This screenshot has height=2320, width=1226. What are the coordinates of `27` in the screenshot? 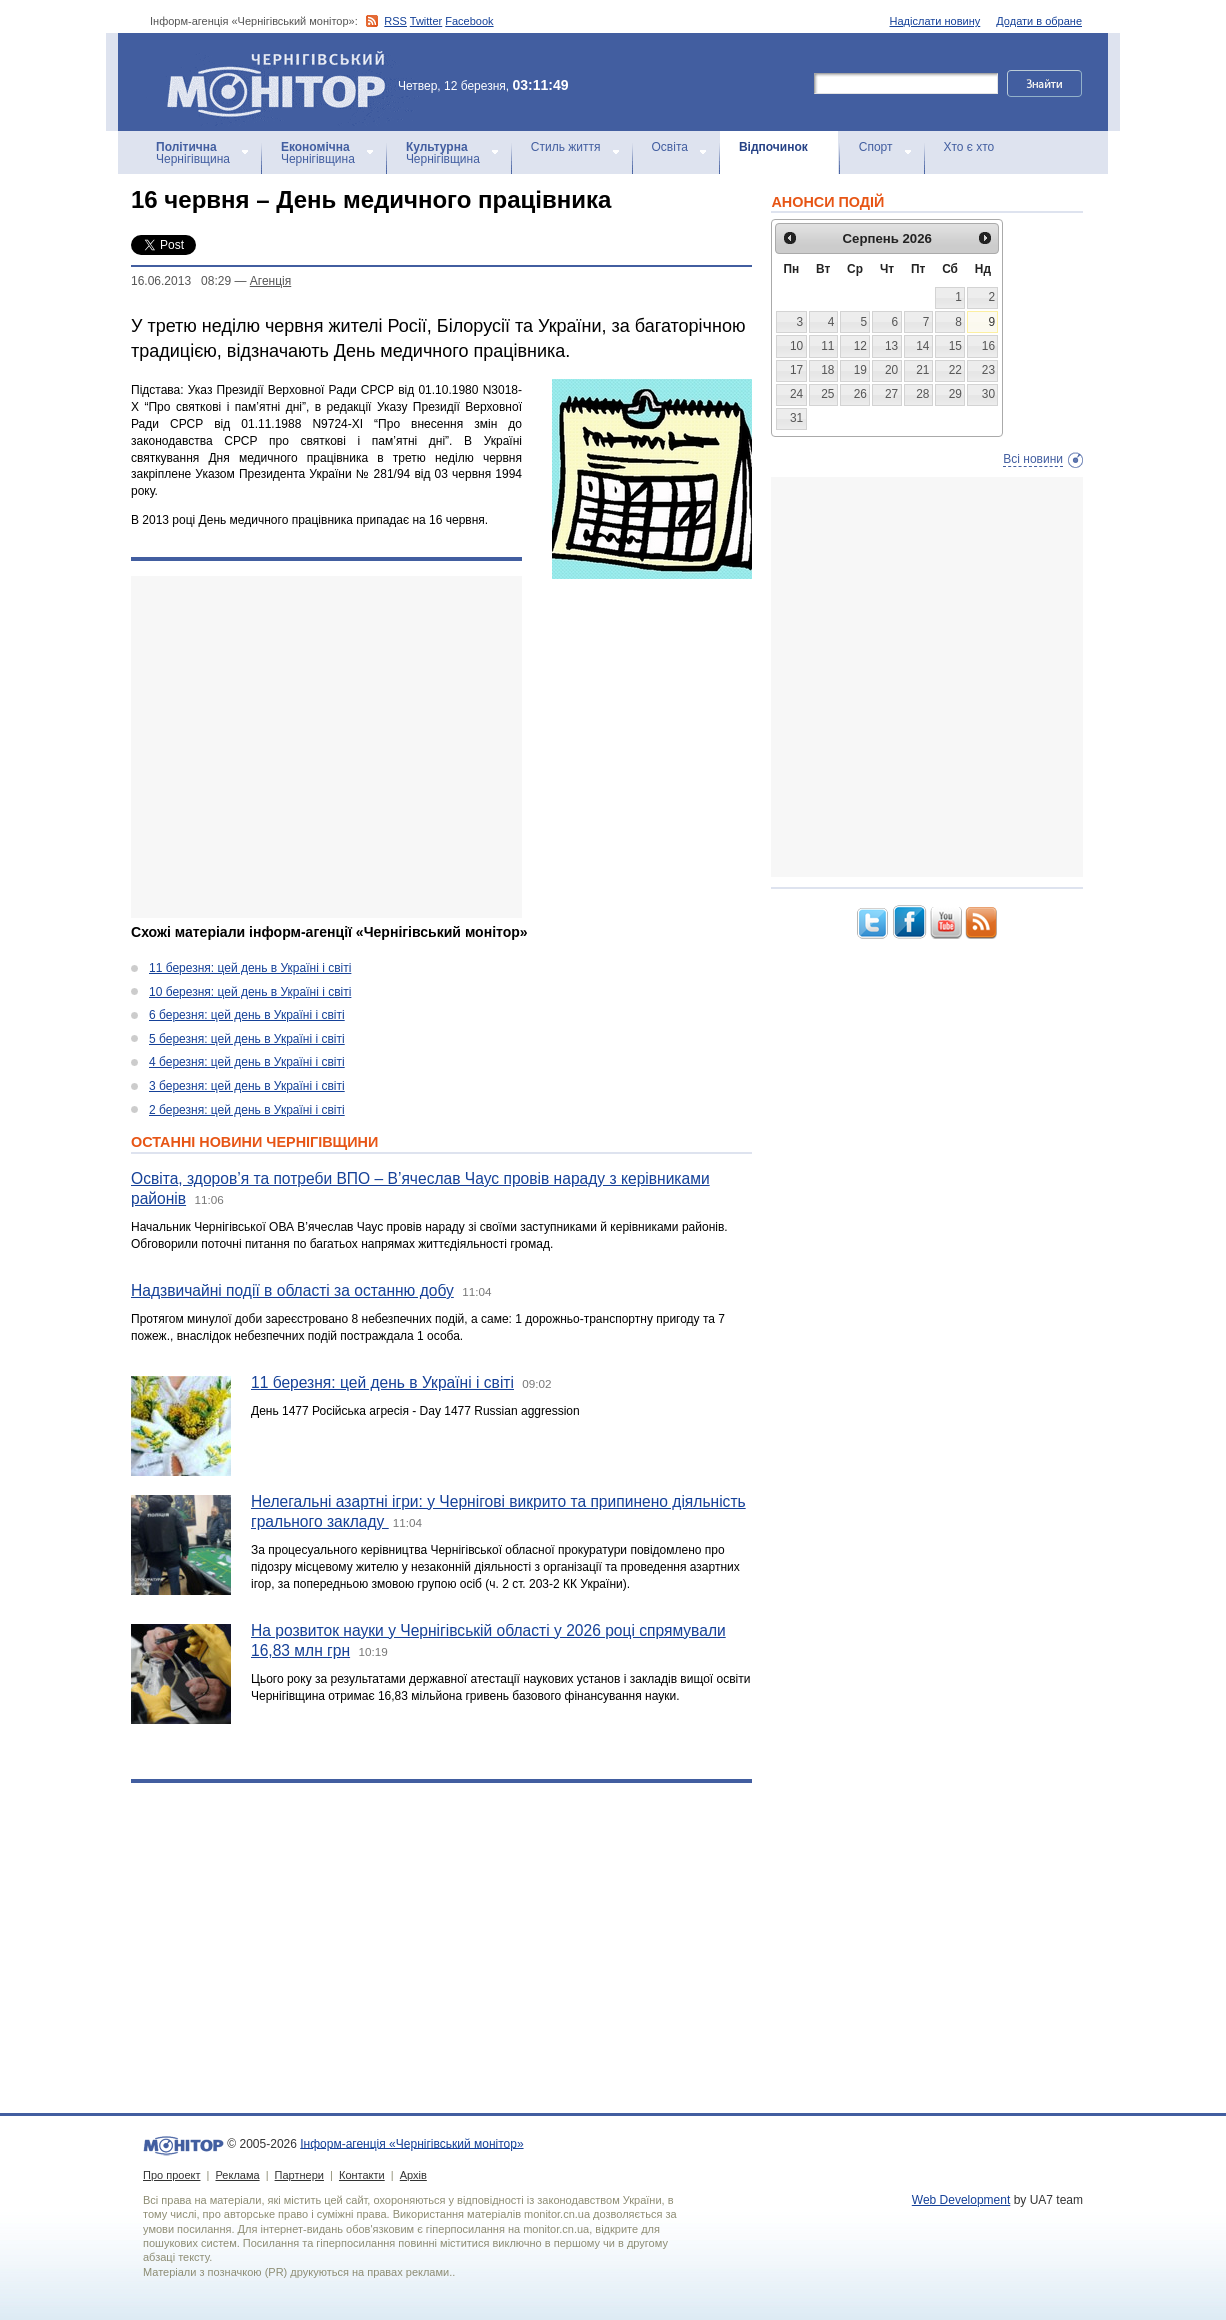 It's located at (891, 394).